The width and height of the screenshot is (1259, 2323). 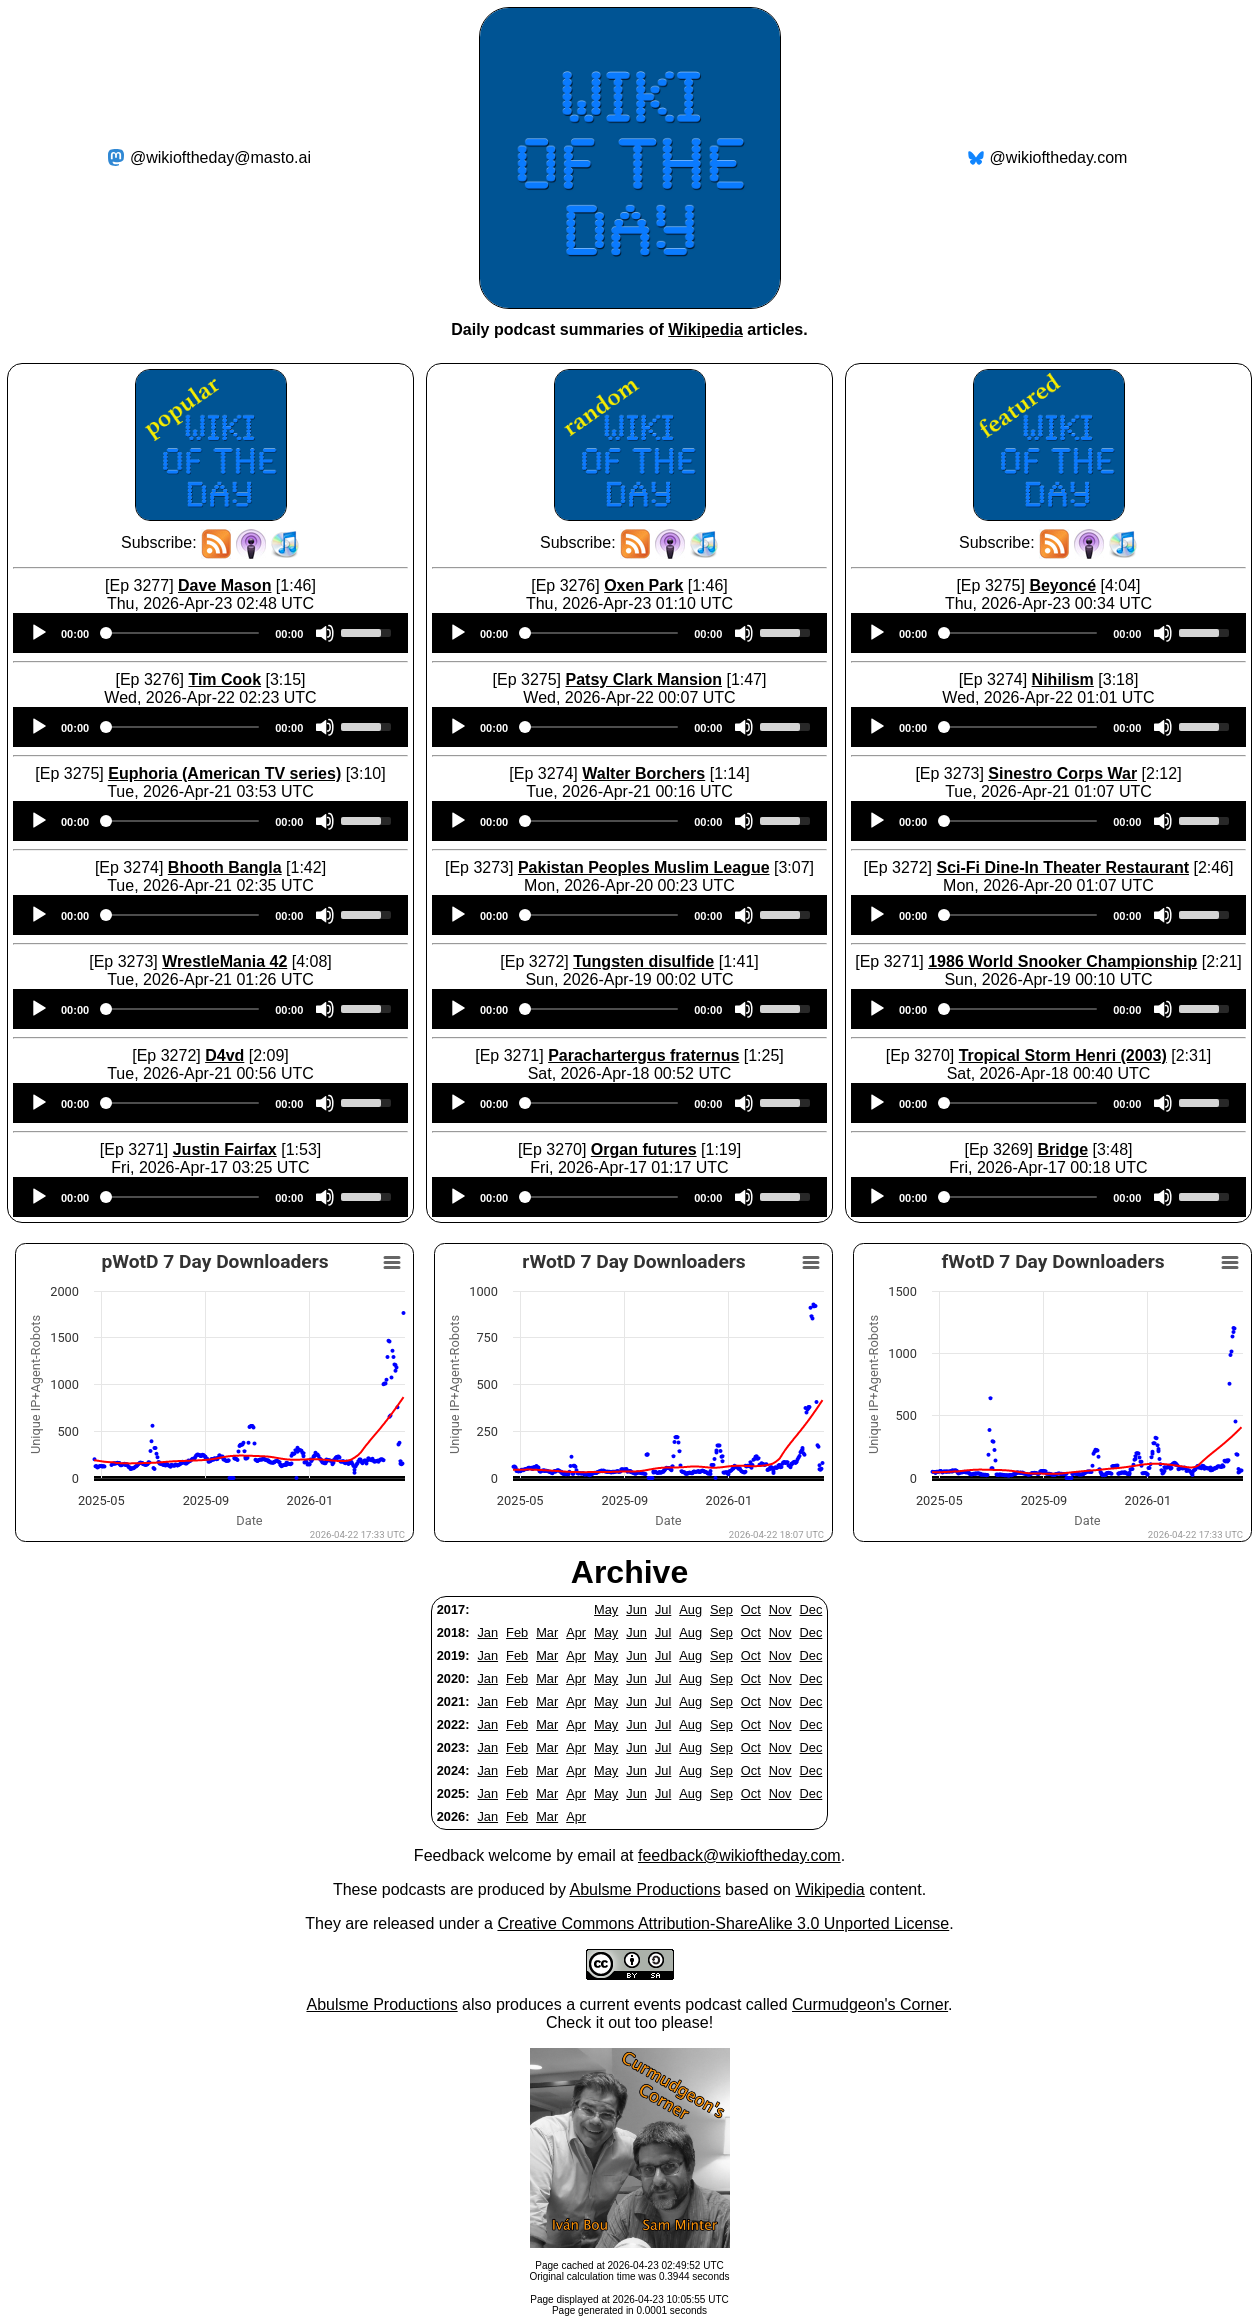 What do you see at coordinates (643, 961) in the screenshot?
I see `Tungsten disulfide` at bounding box center [643, 961].